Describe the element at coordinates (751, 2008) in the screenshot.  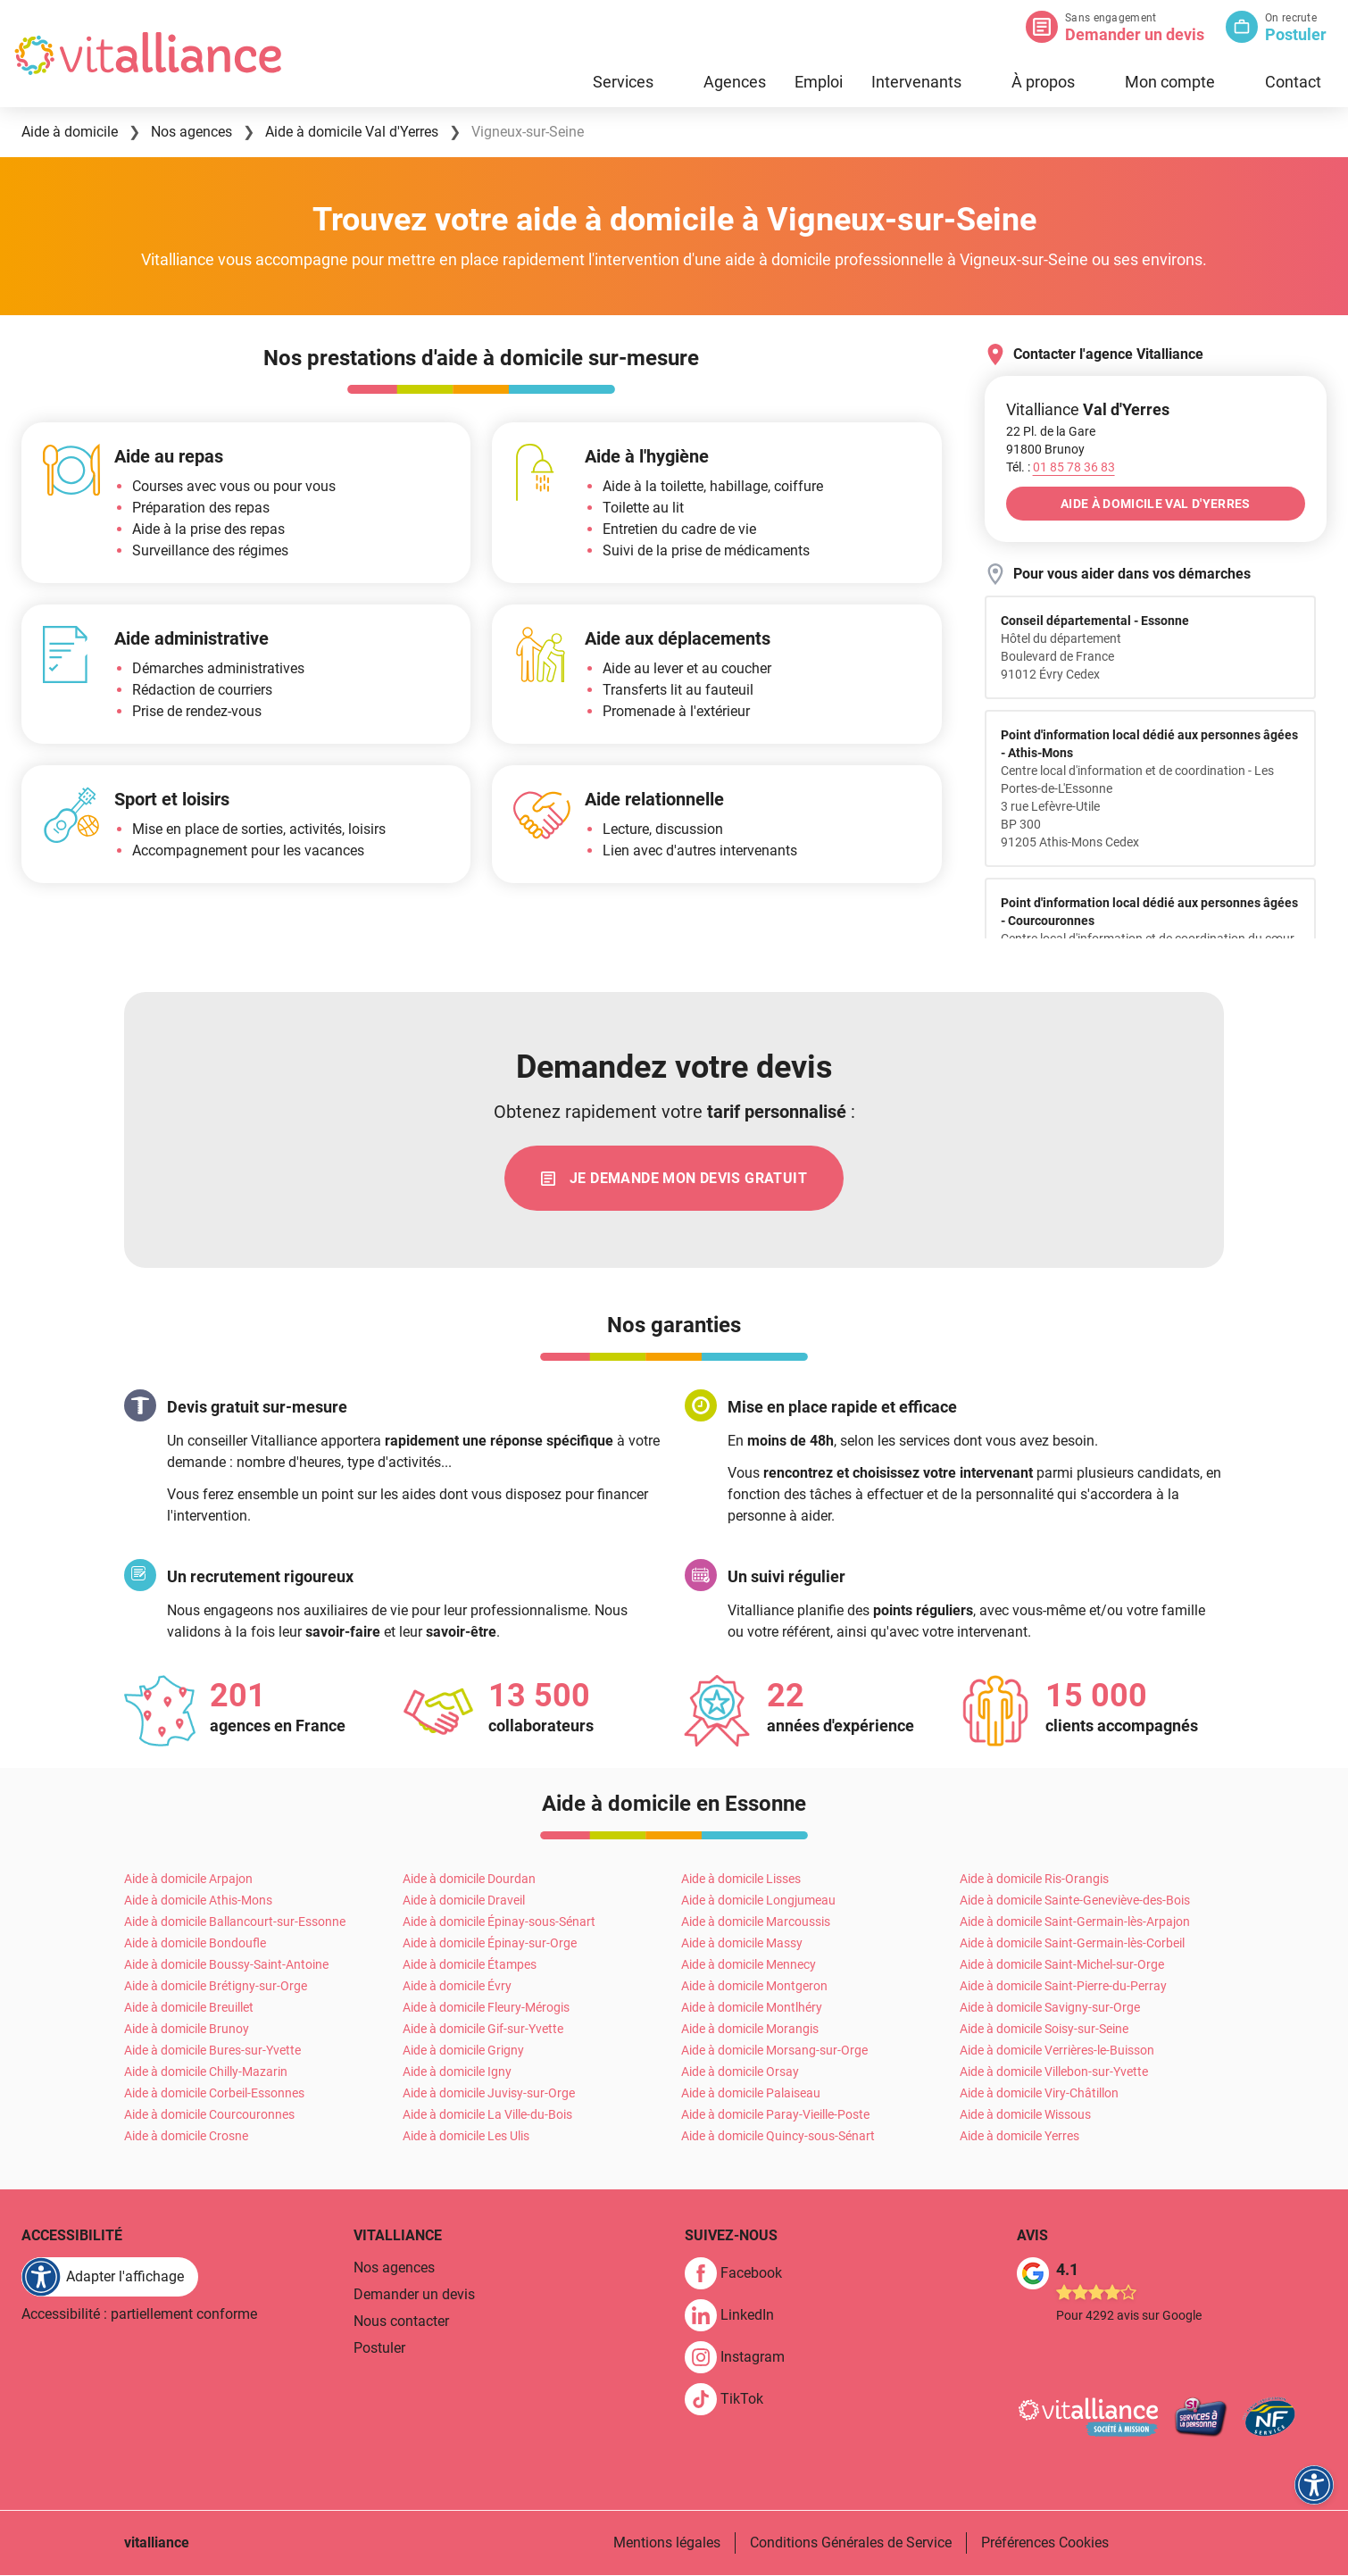
I see `Aide à domicile Montlhéry` at that location.